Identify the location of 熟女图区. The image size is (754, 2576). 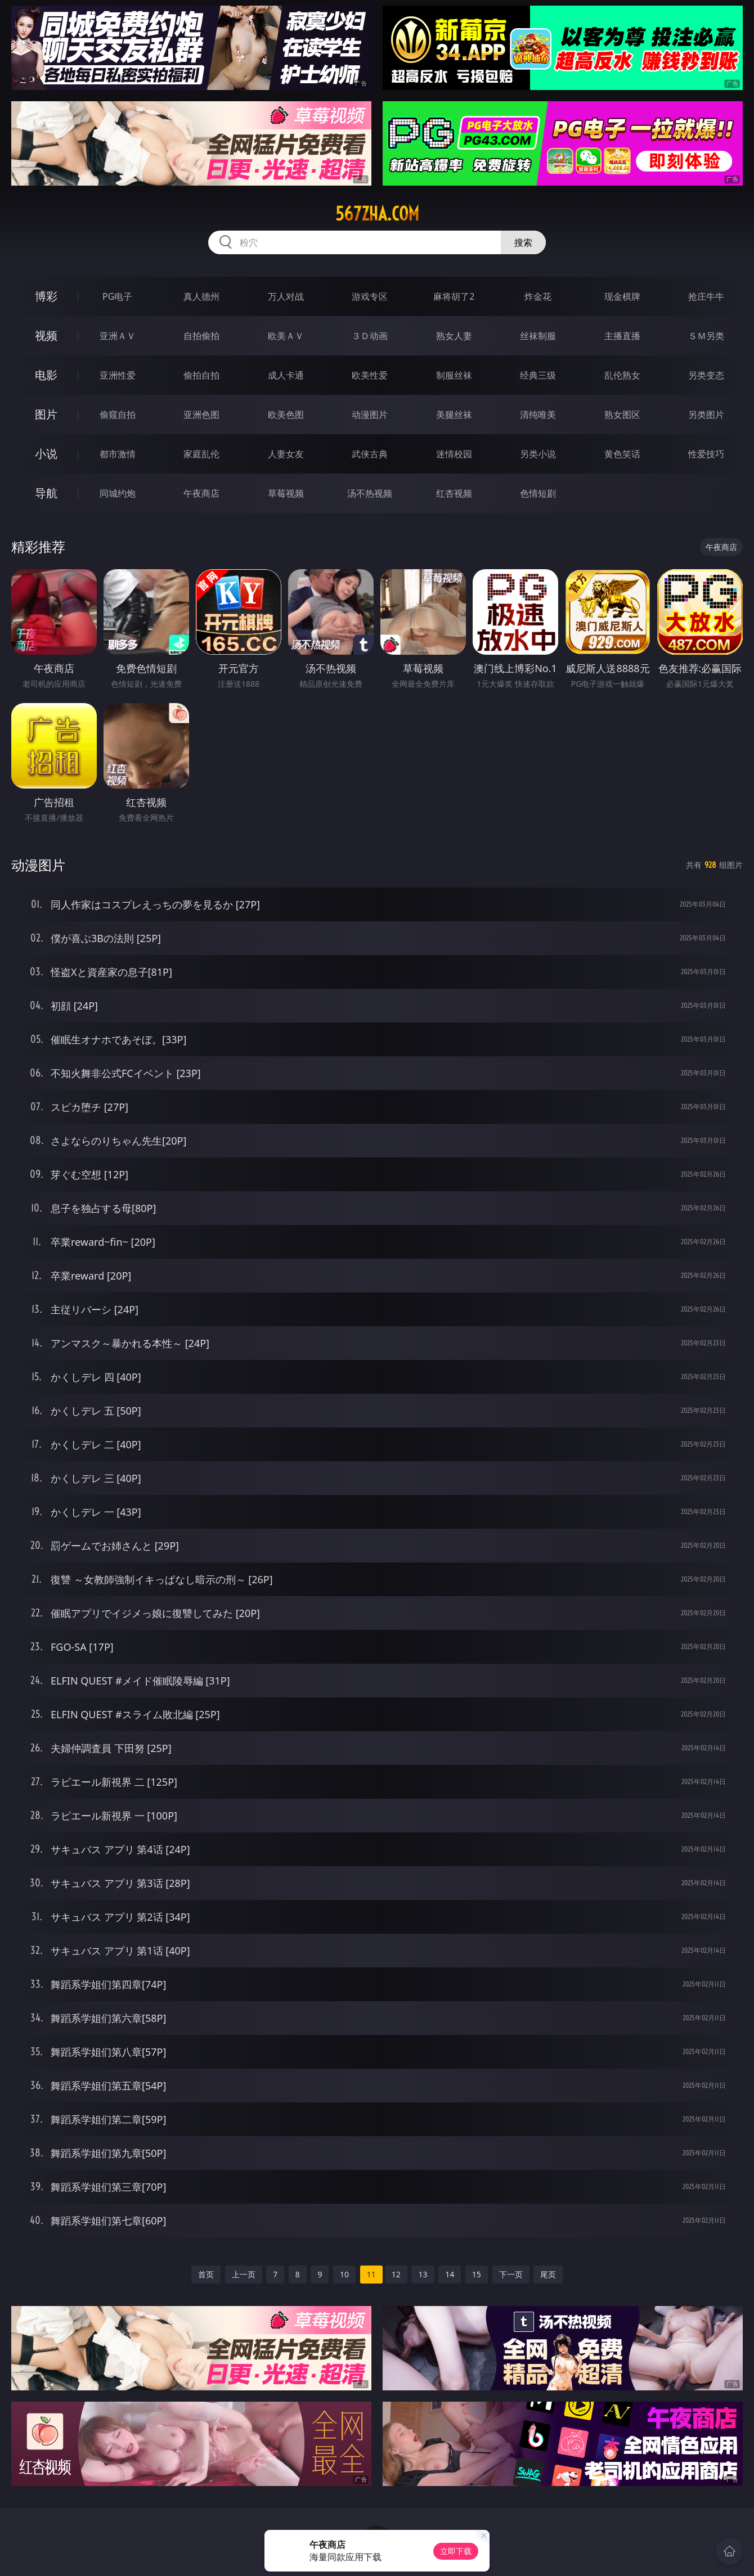
(622, 414).